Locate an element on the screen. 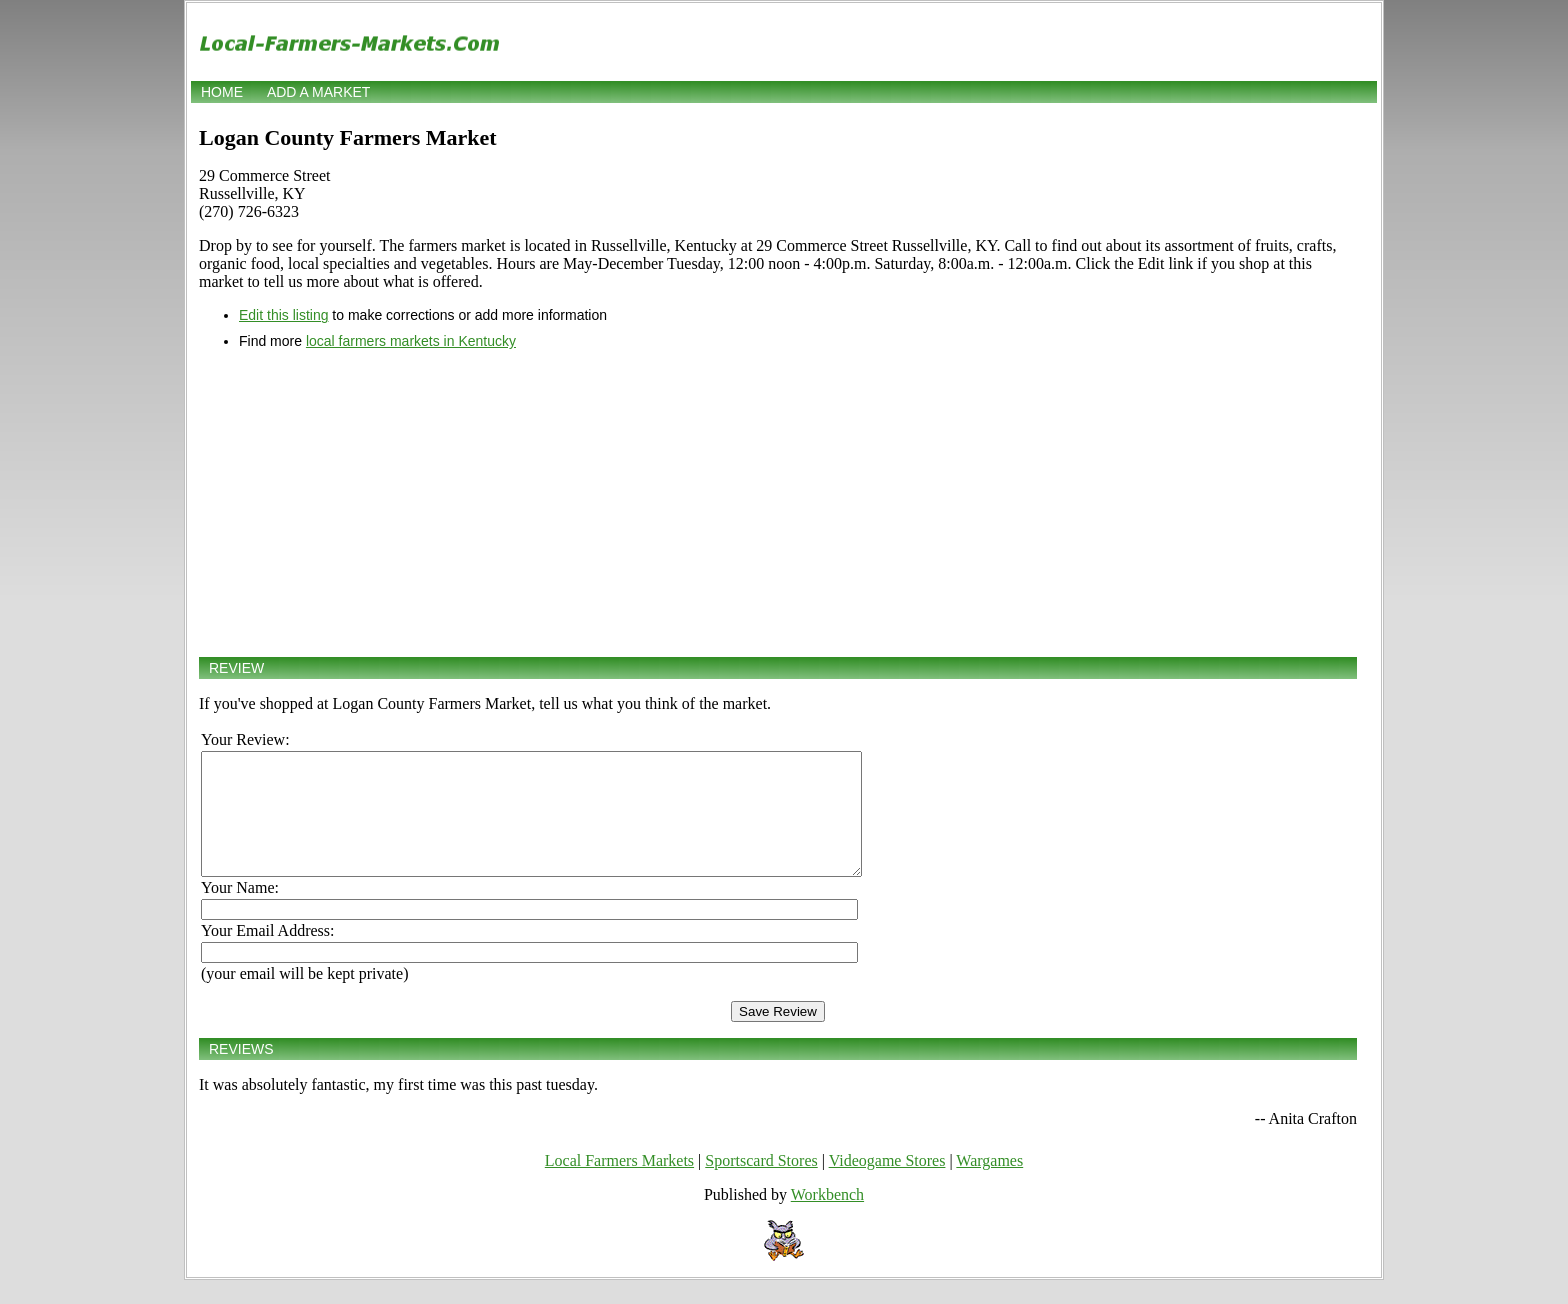 The height and width of the screenshot is (1304, 1568). Add a market is located at coordinates (318, 92).